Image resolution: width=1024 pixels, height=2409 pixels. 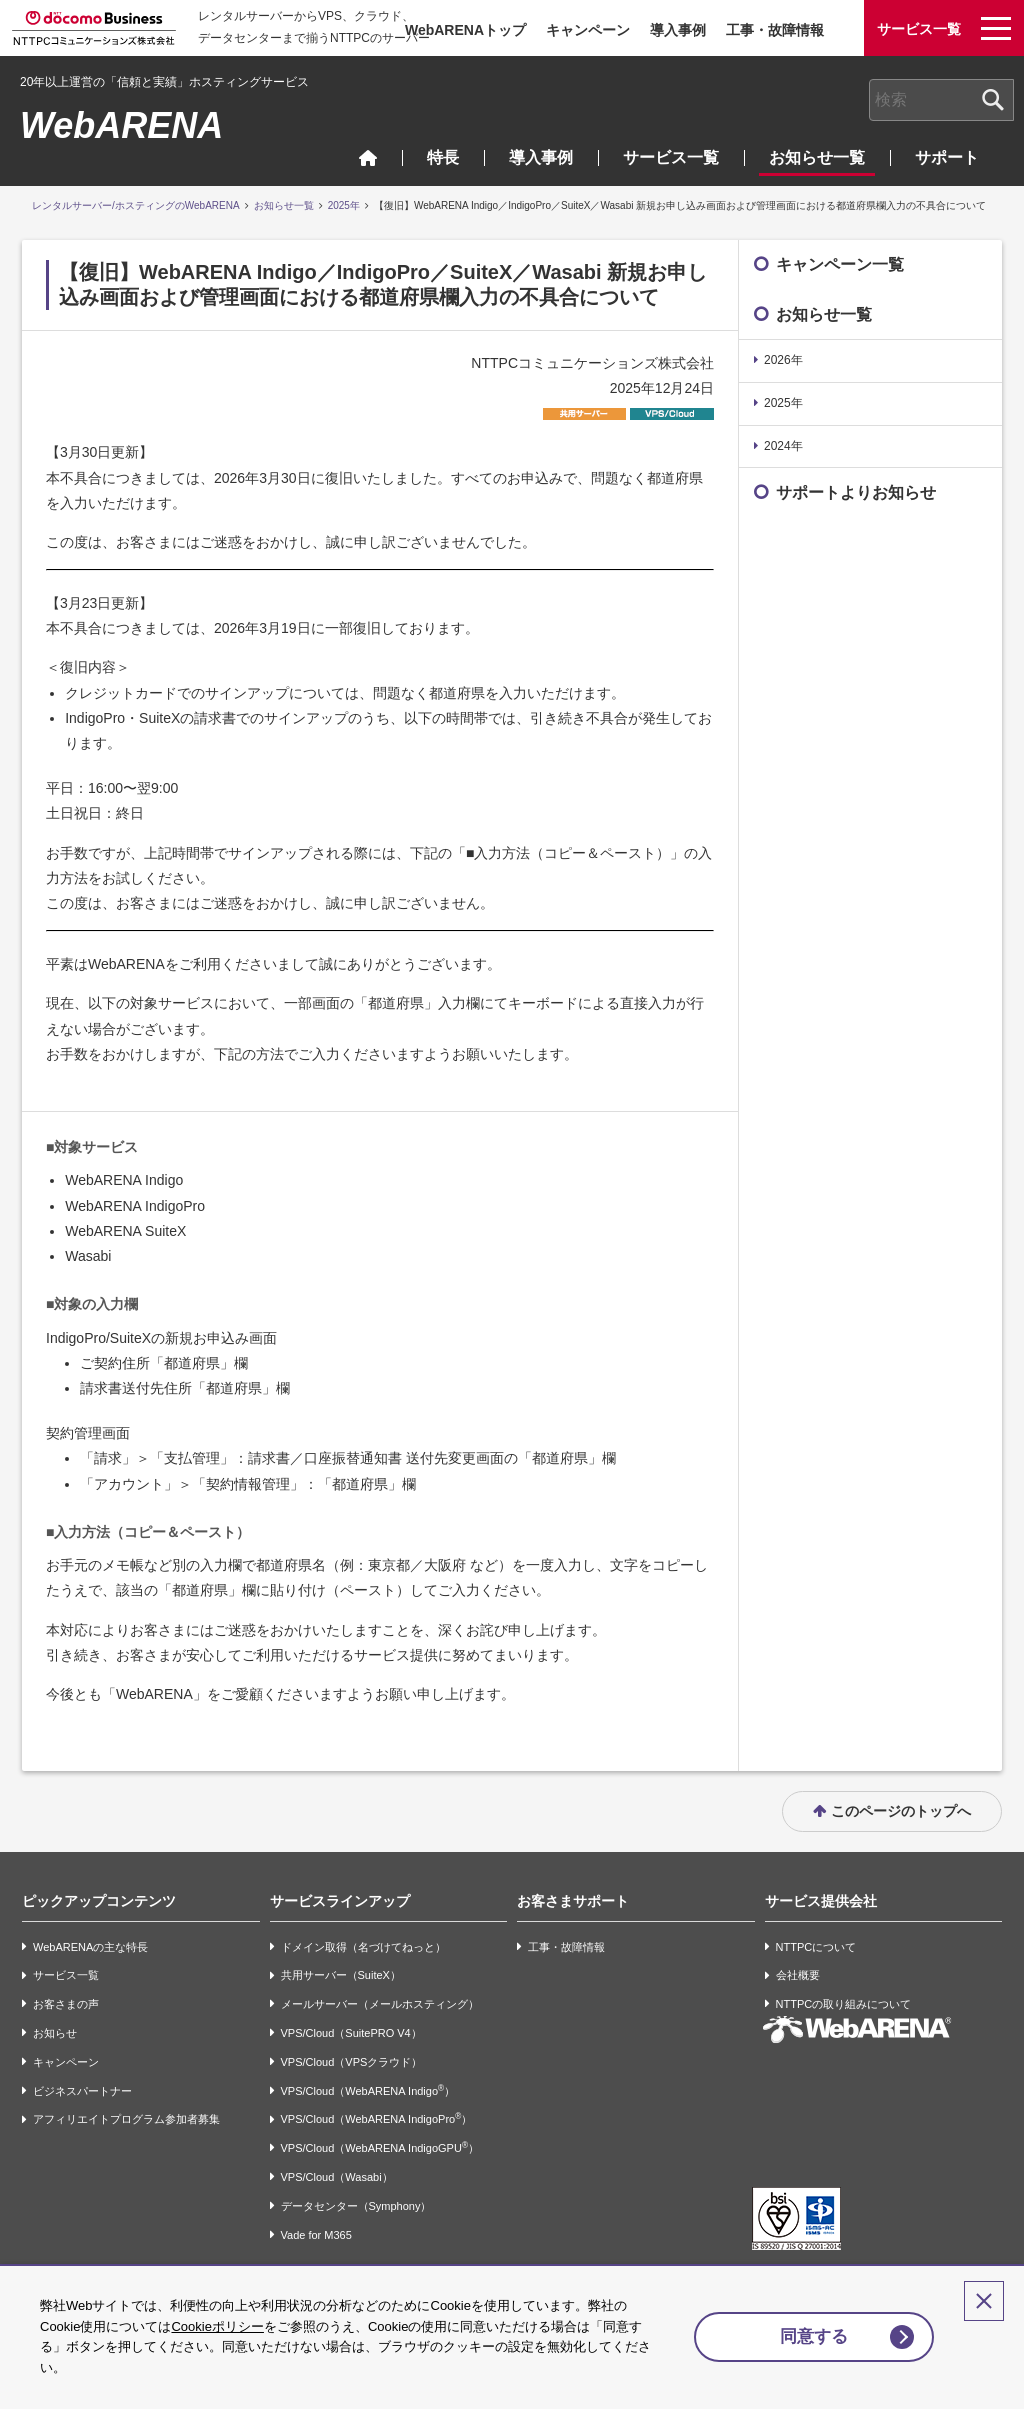 What do you see at coordinates (844, 2004) in the screenshot?
I see `NTTPCの取り組みについて` at bounding box center [844, 2004].